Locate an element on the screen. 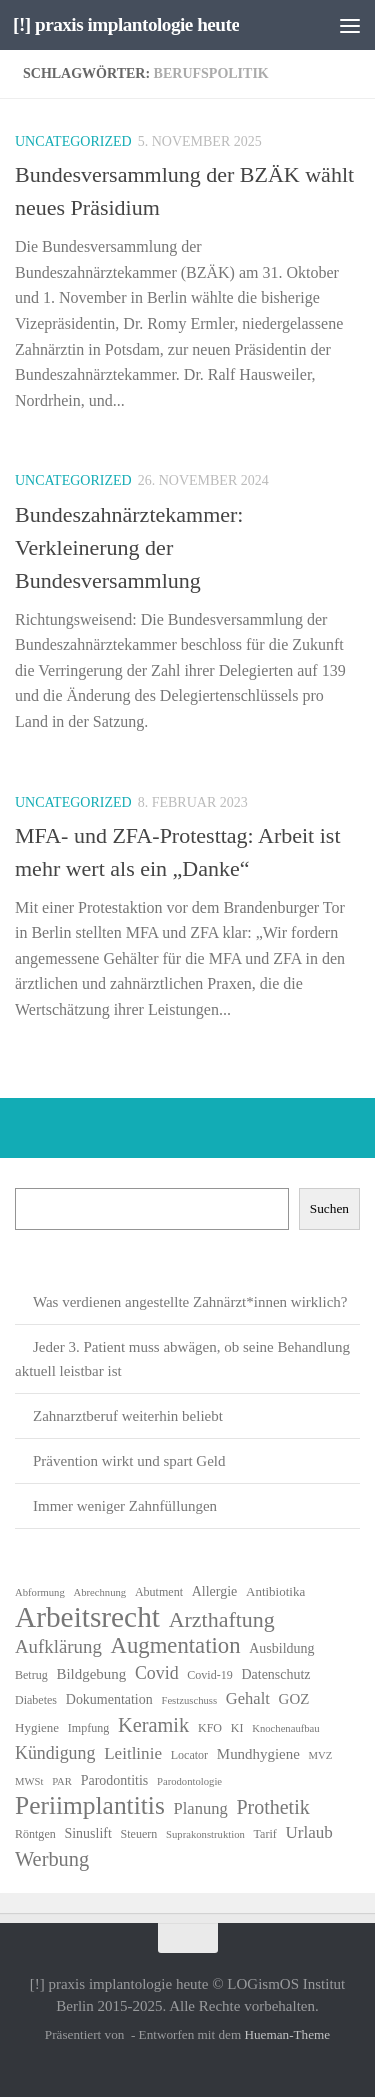 The width and height of the screenshot is (375, 2097). Uncategorized is located at coordinates (73, 141).